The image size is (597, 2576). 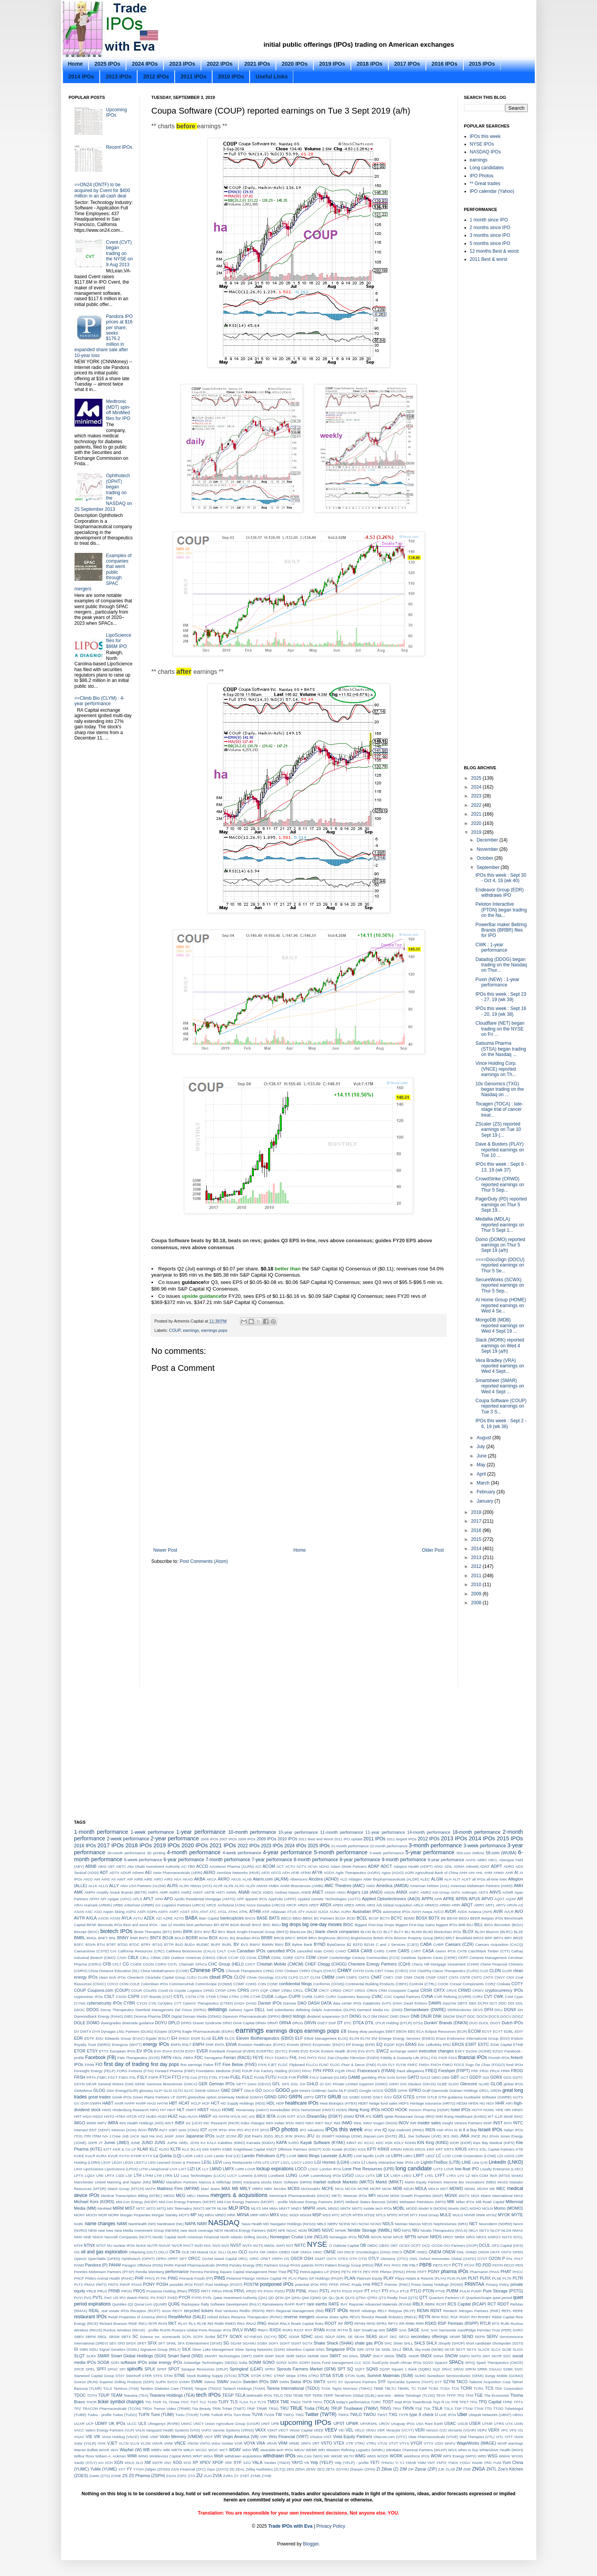 I want to click on Russia’s Global Ports, so click(x=189, y=2330).